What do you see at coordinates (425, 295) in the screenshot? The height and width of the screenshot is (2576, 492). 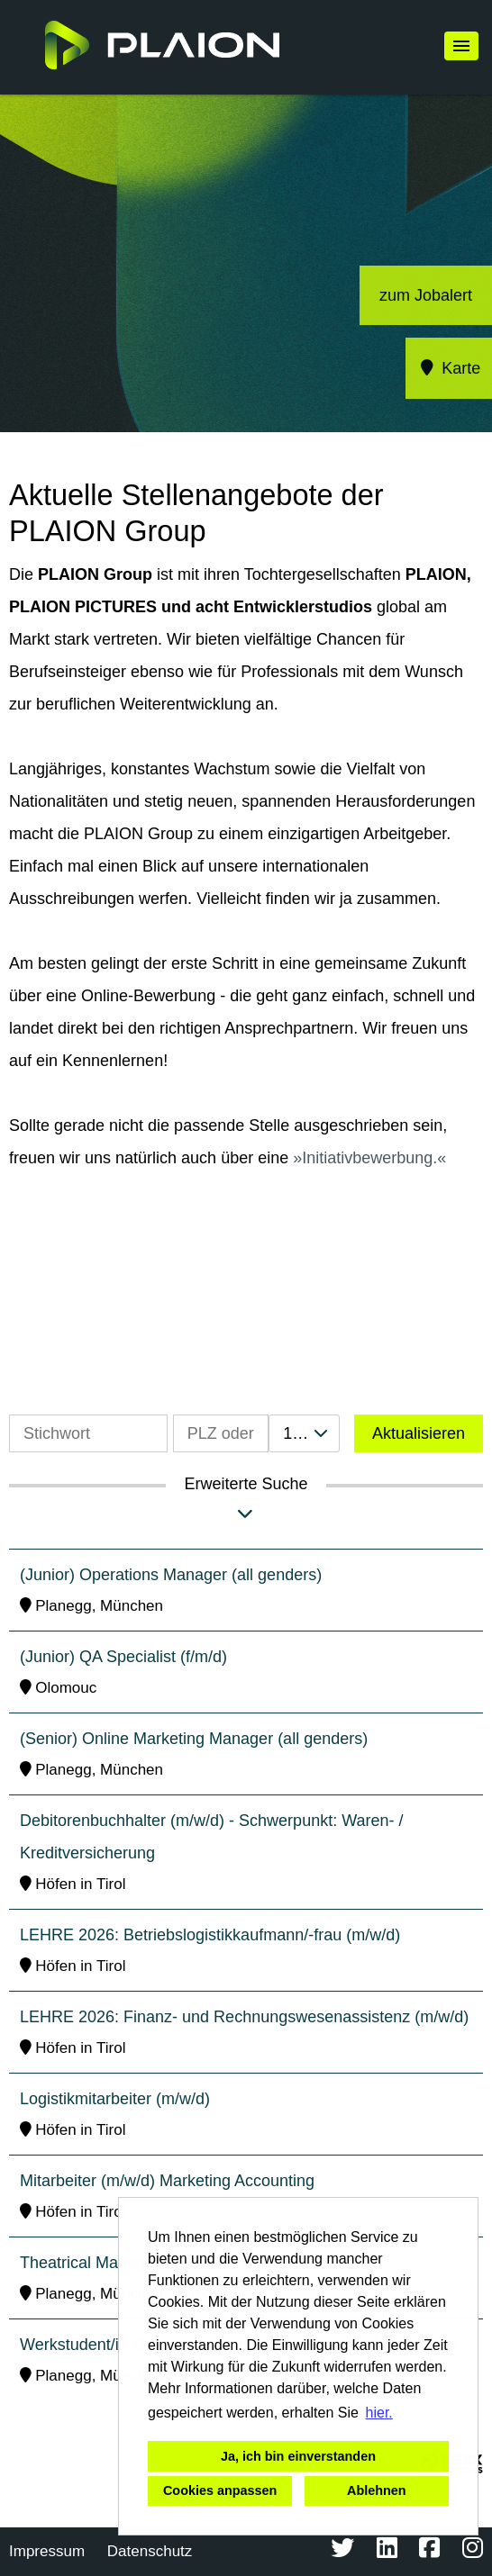 I see `zum Jobalert` at bounding box center [425, 295].